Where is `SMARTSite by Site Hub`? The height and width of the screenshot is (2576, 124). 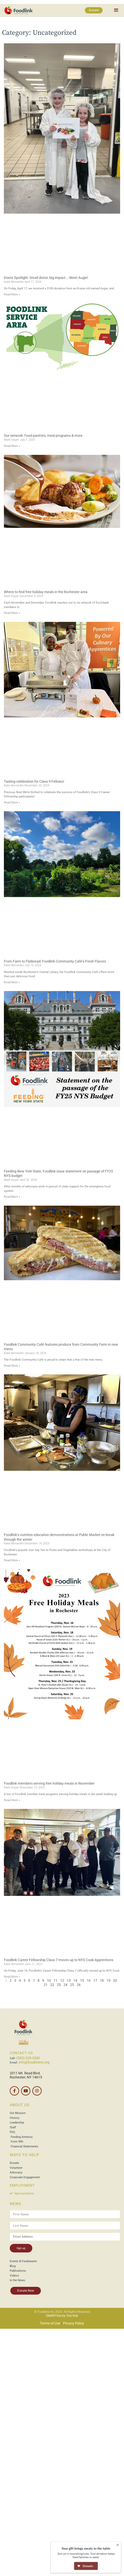
SMARTSite by Site Hub is located at coordinates (62, 2316).